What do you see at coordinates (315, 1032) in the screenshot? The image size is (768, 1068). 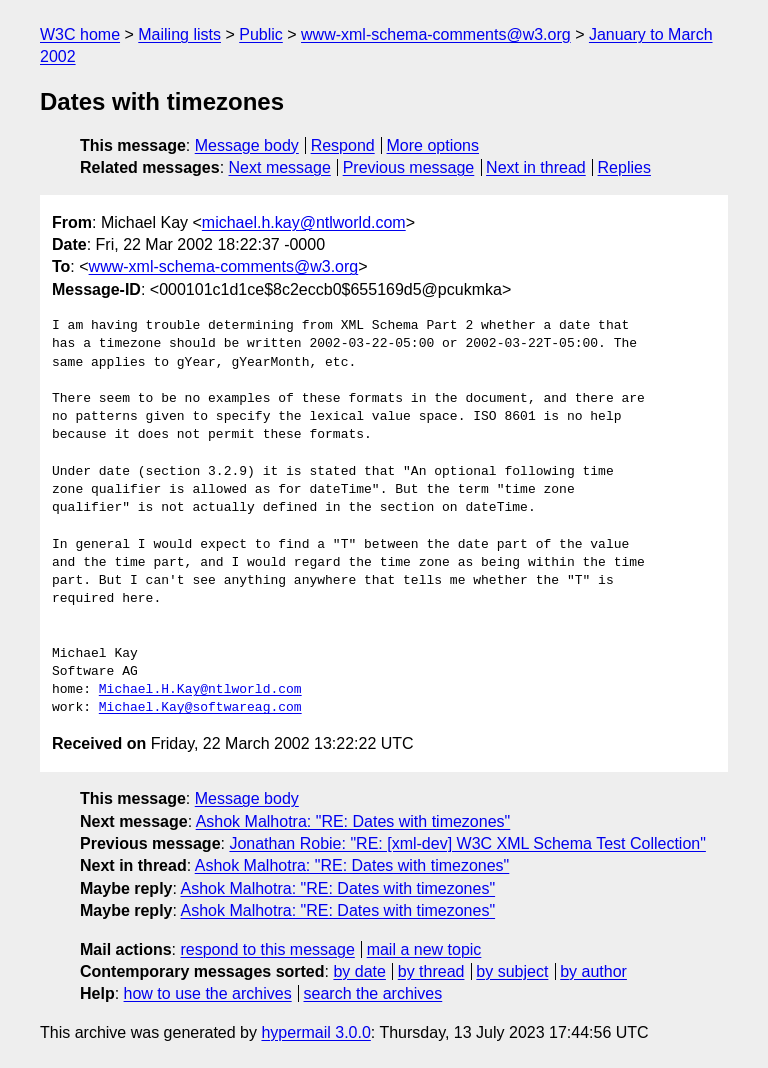 I see `hypermail 3.0.0` at bounding box center [315, 1032].